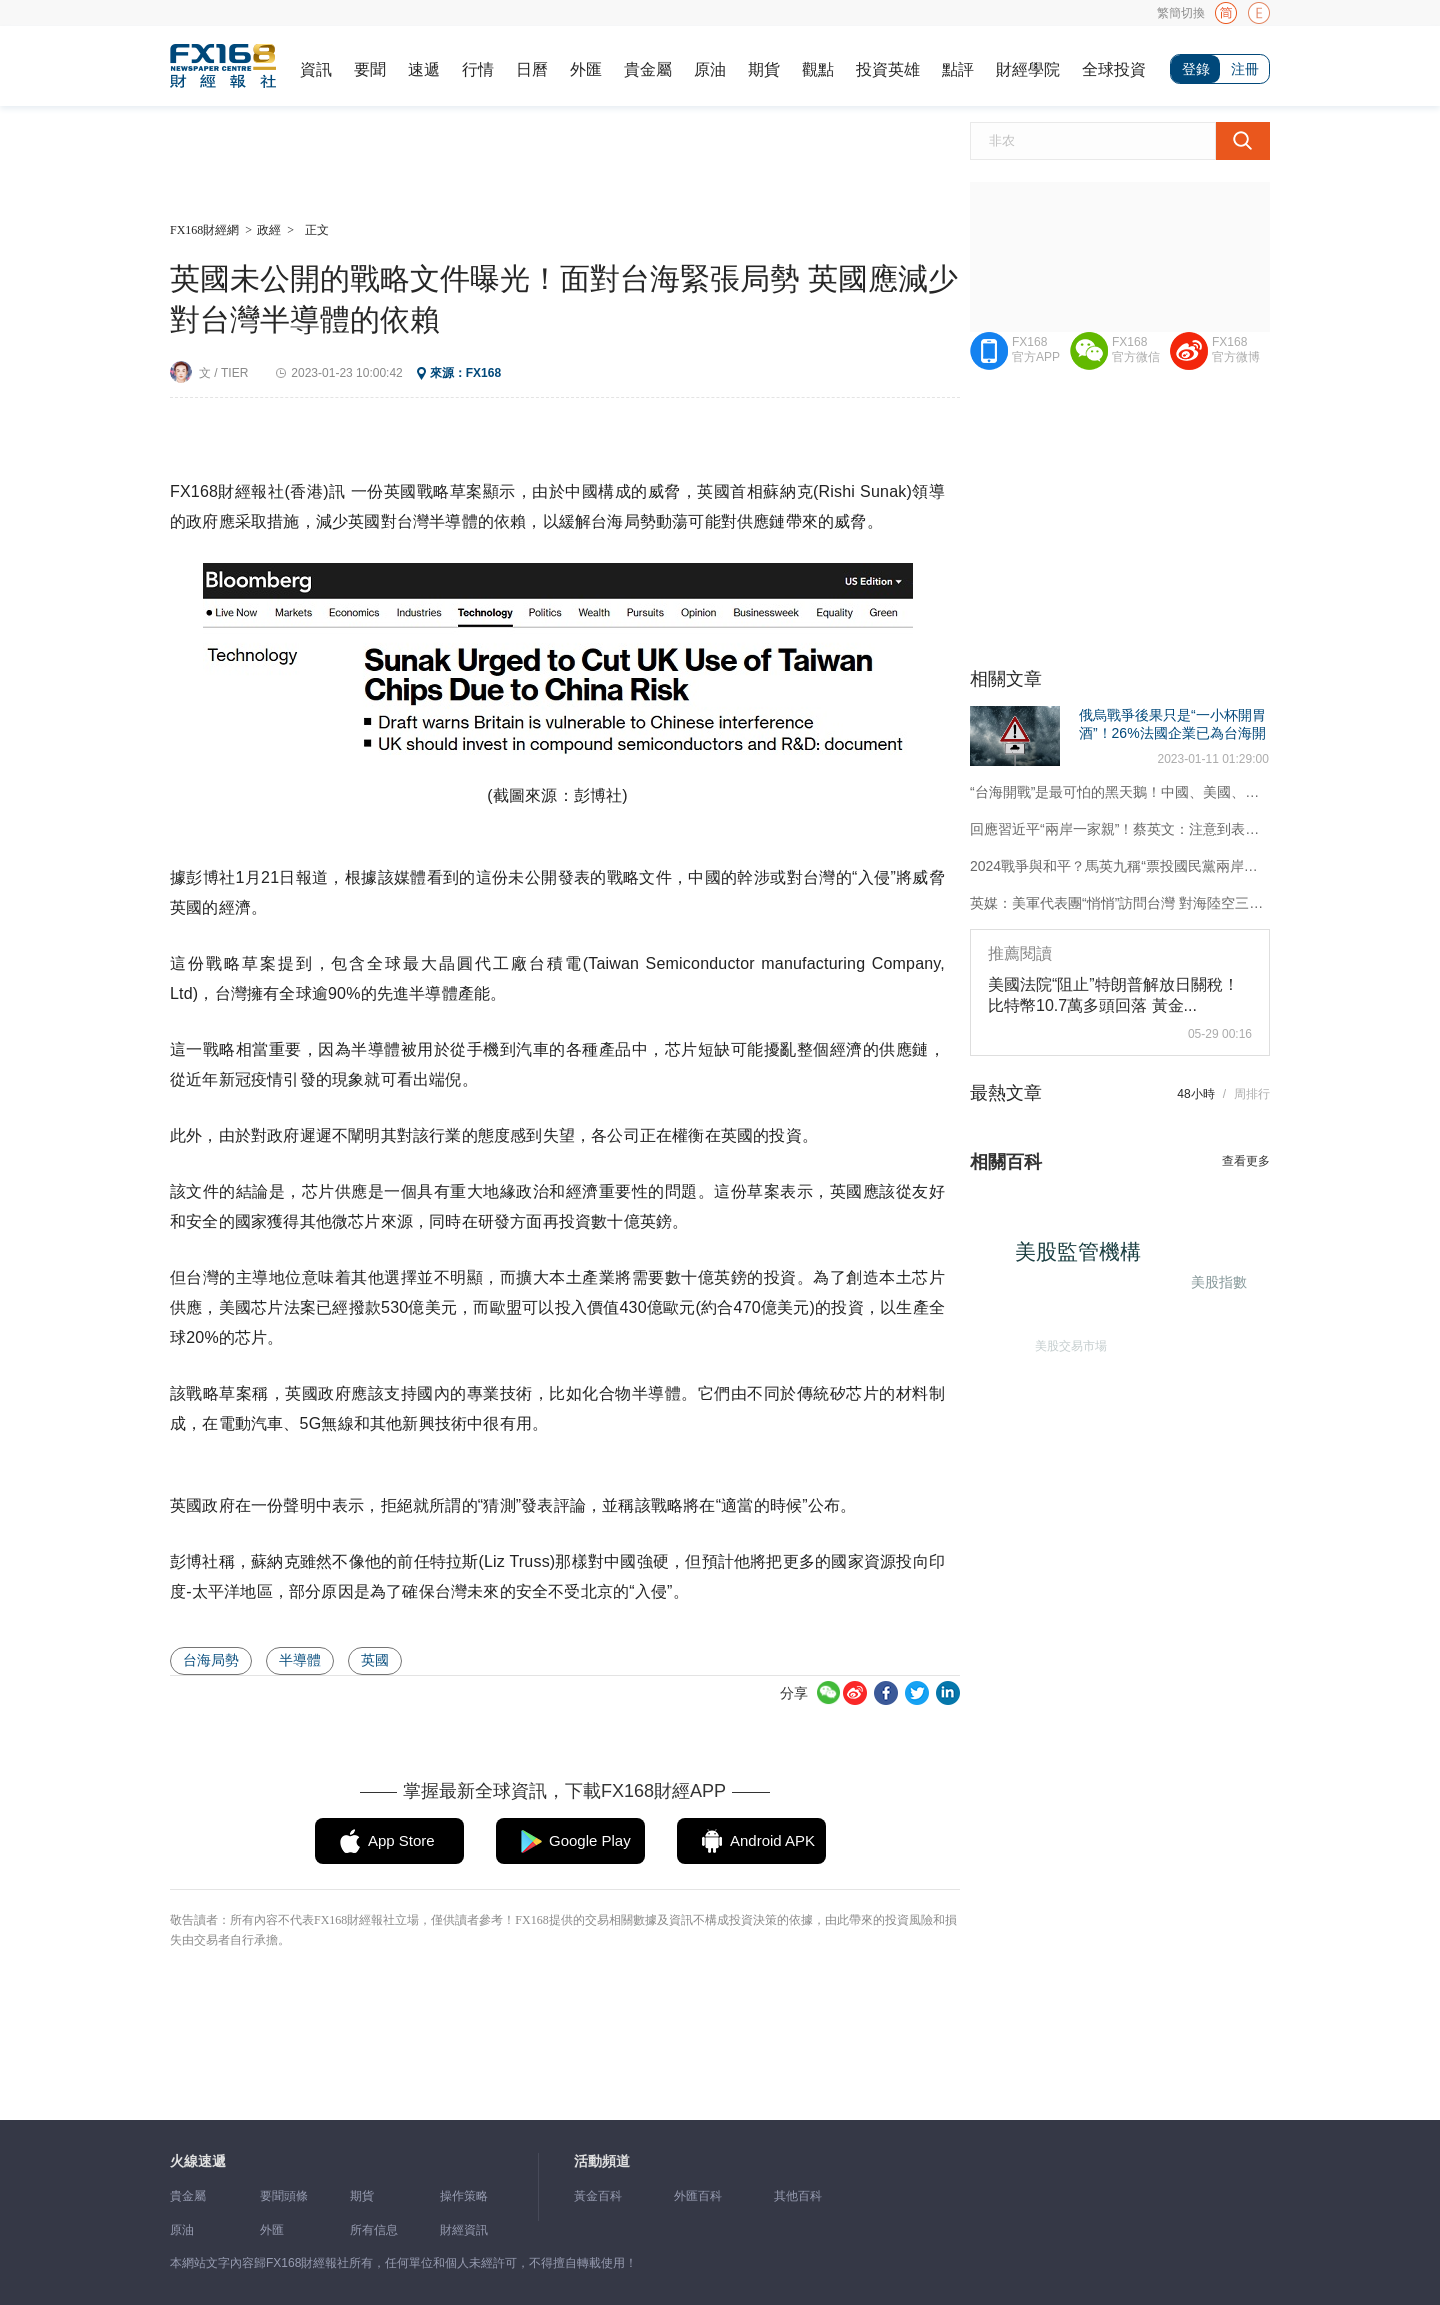 This screenshot has height=2305, width=1440. What do you see at coordinates (764, 69) in the screenshot?
I see `期貨` at bounding box center [764, 69].